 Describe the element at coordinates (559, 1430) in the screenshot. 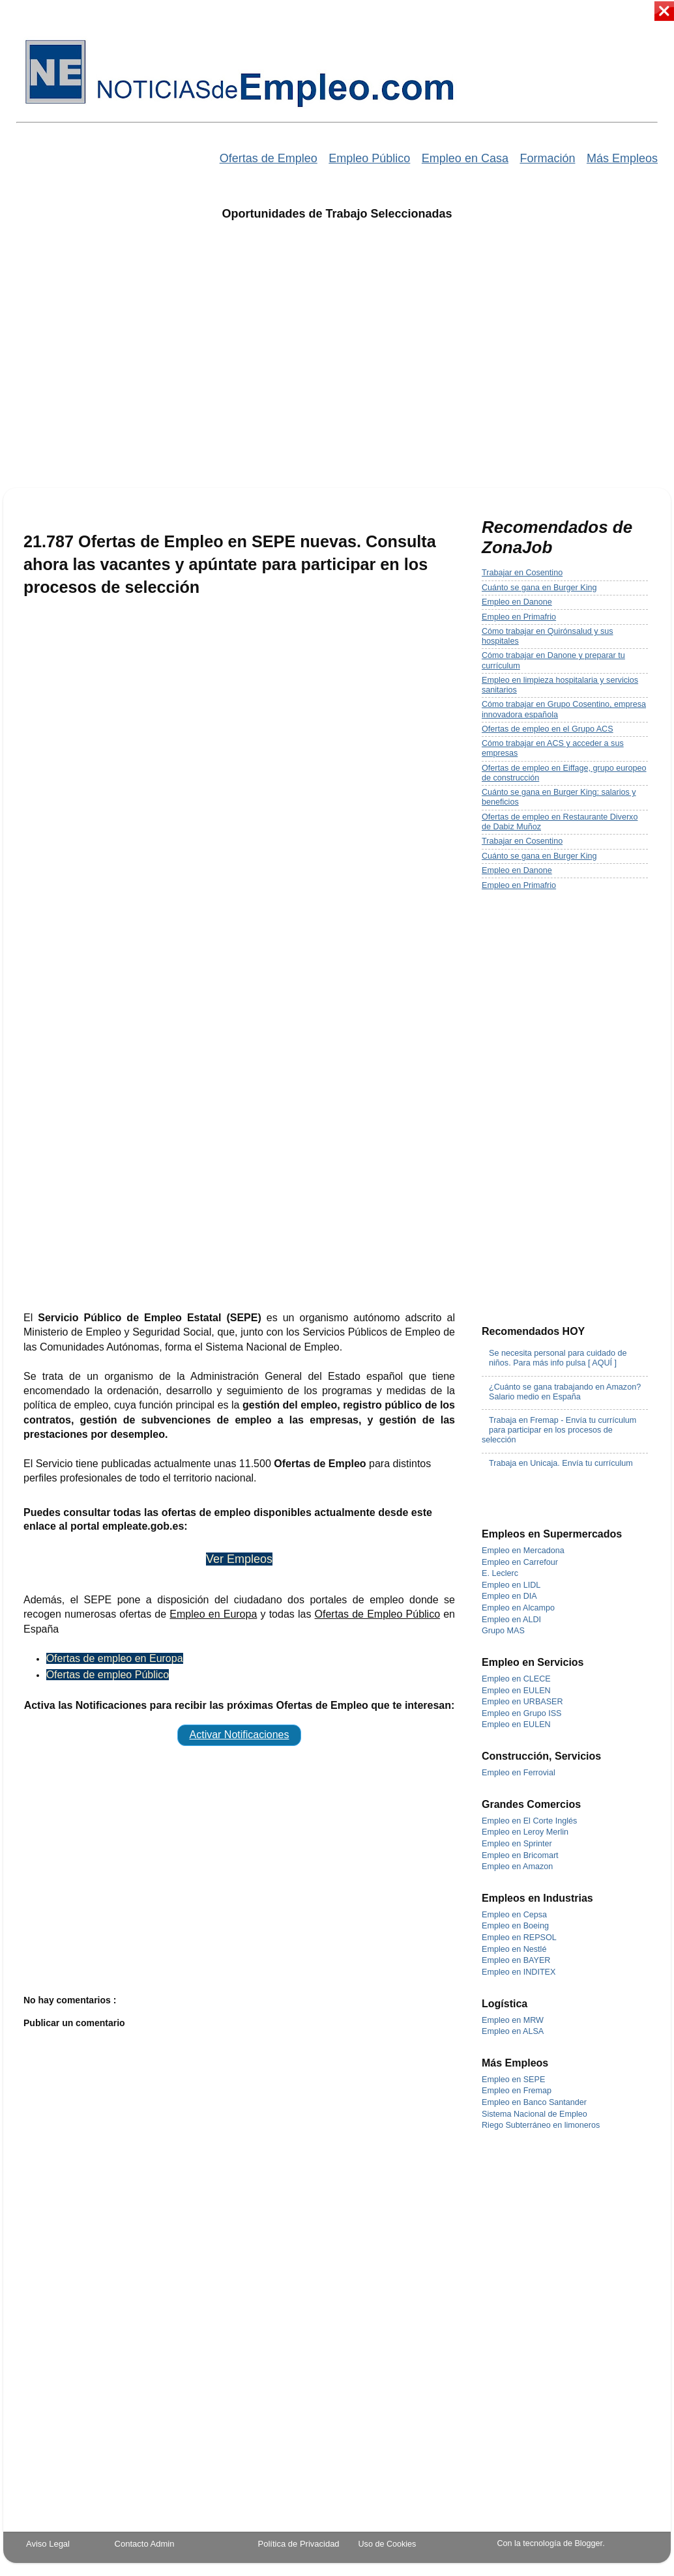

I see `Trabaja en Fremap - Envía tu currículum para participar en los procesos de selección` at that location.